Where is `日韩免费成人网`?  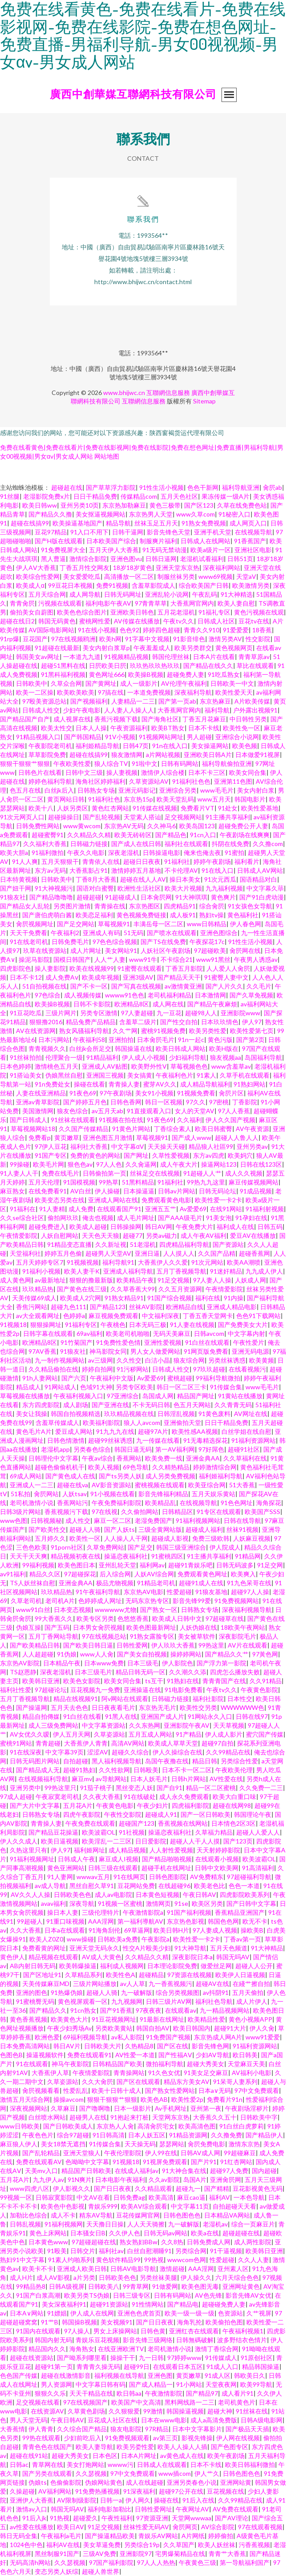 日韩免费成人网 is located at coordinates (208, 2242).